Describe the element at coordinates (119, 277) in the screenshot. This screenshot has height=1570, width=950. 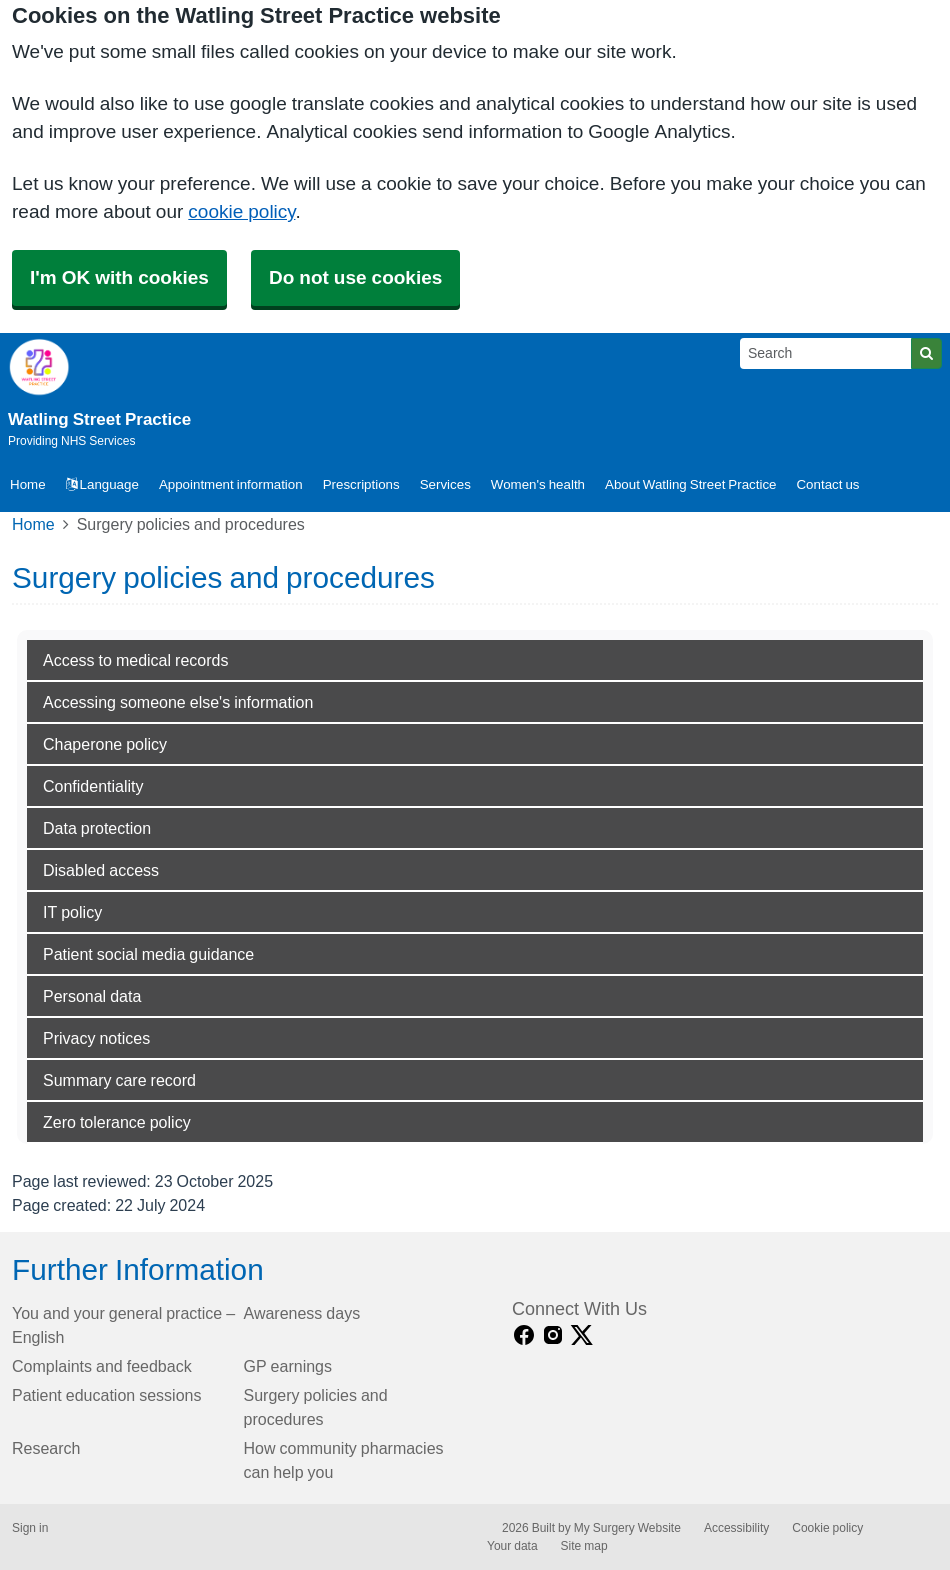
I see `I'm OK with cookies` at that location.